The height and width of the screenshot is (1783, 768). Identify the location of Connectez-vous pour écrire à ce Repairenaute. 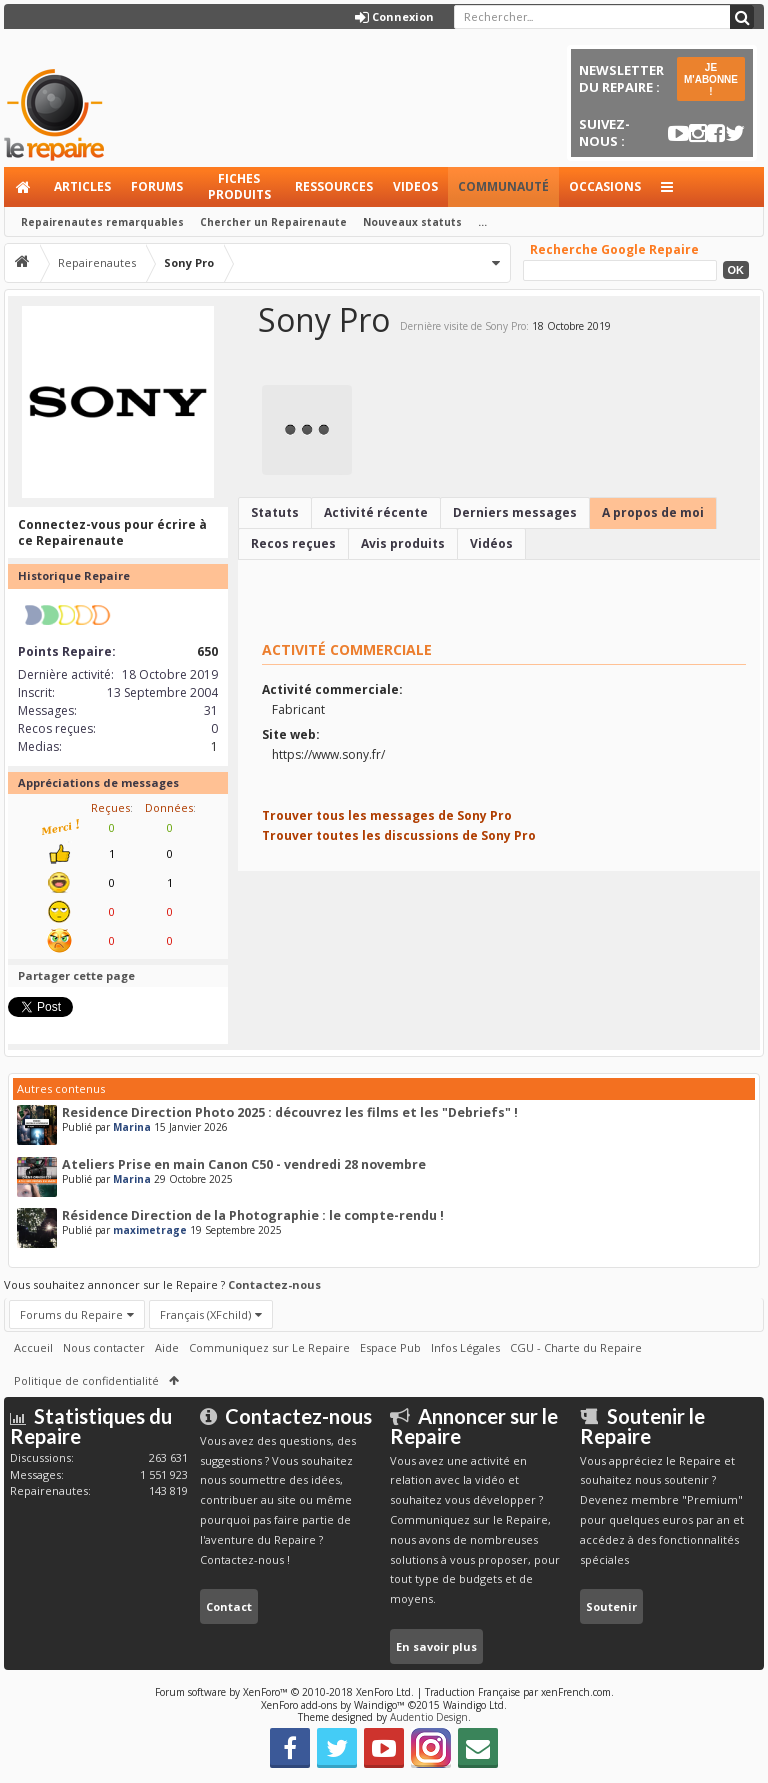
(112, 532).